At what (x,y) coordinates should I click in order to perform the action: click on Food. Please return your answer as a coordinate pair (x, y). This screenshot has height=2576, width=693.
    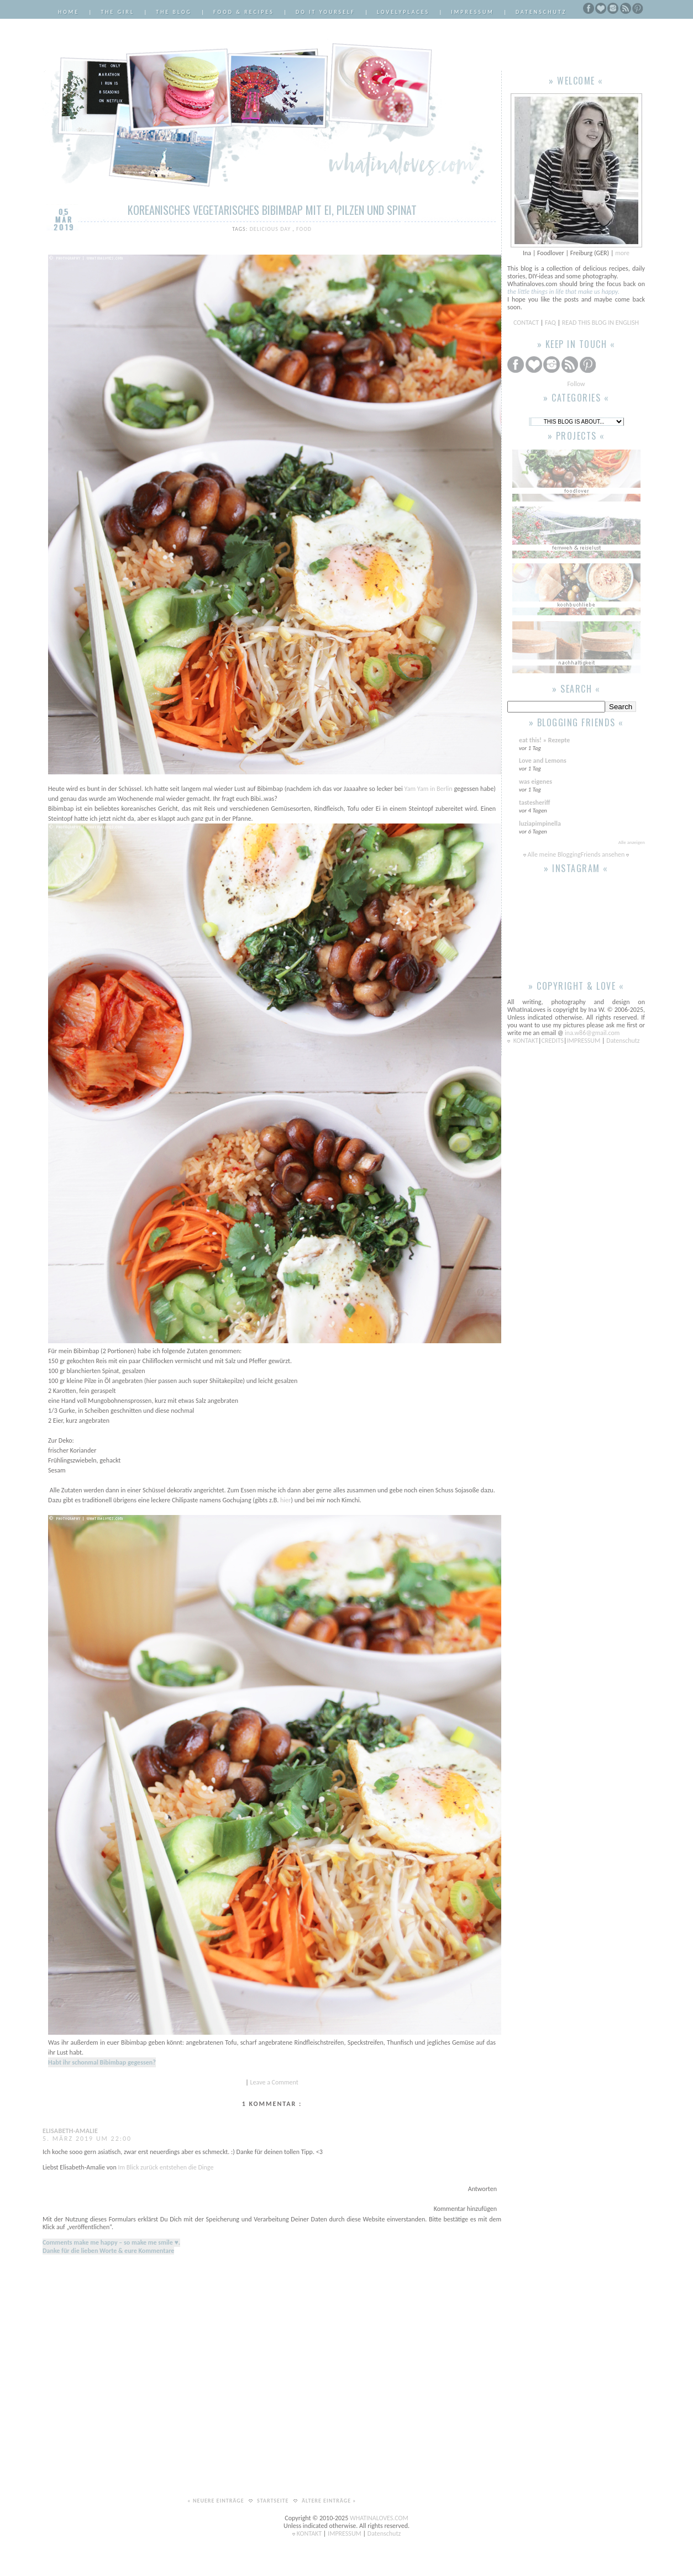
    Looking at the image, I should click on (304, 229).